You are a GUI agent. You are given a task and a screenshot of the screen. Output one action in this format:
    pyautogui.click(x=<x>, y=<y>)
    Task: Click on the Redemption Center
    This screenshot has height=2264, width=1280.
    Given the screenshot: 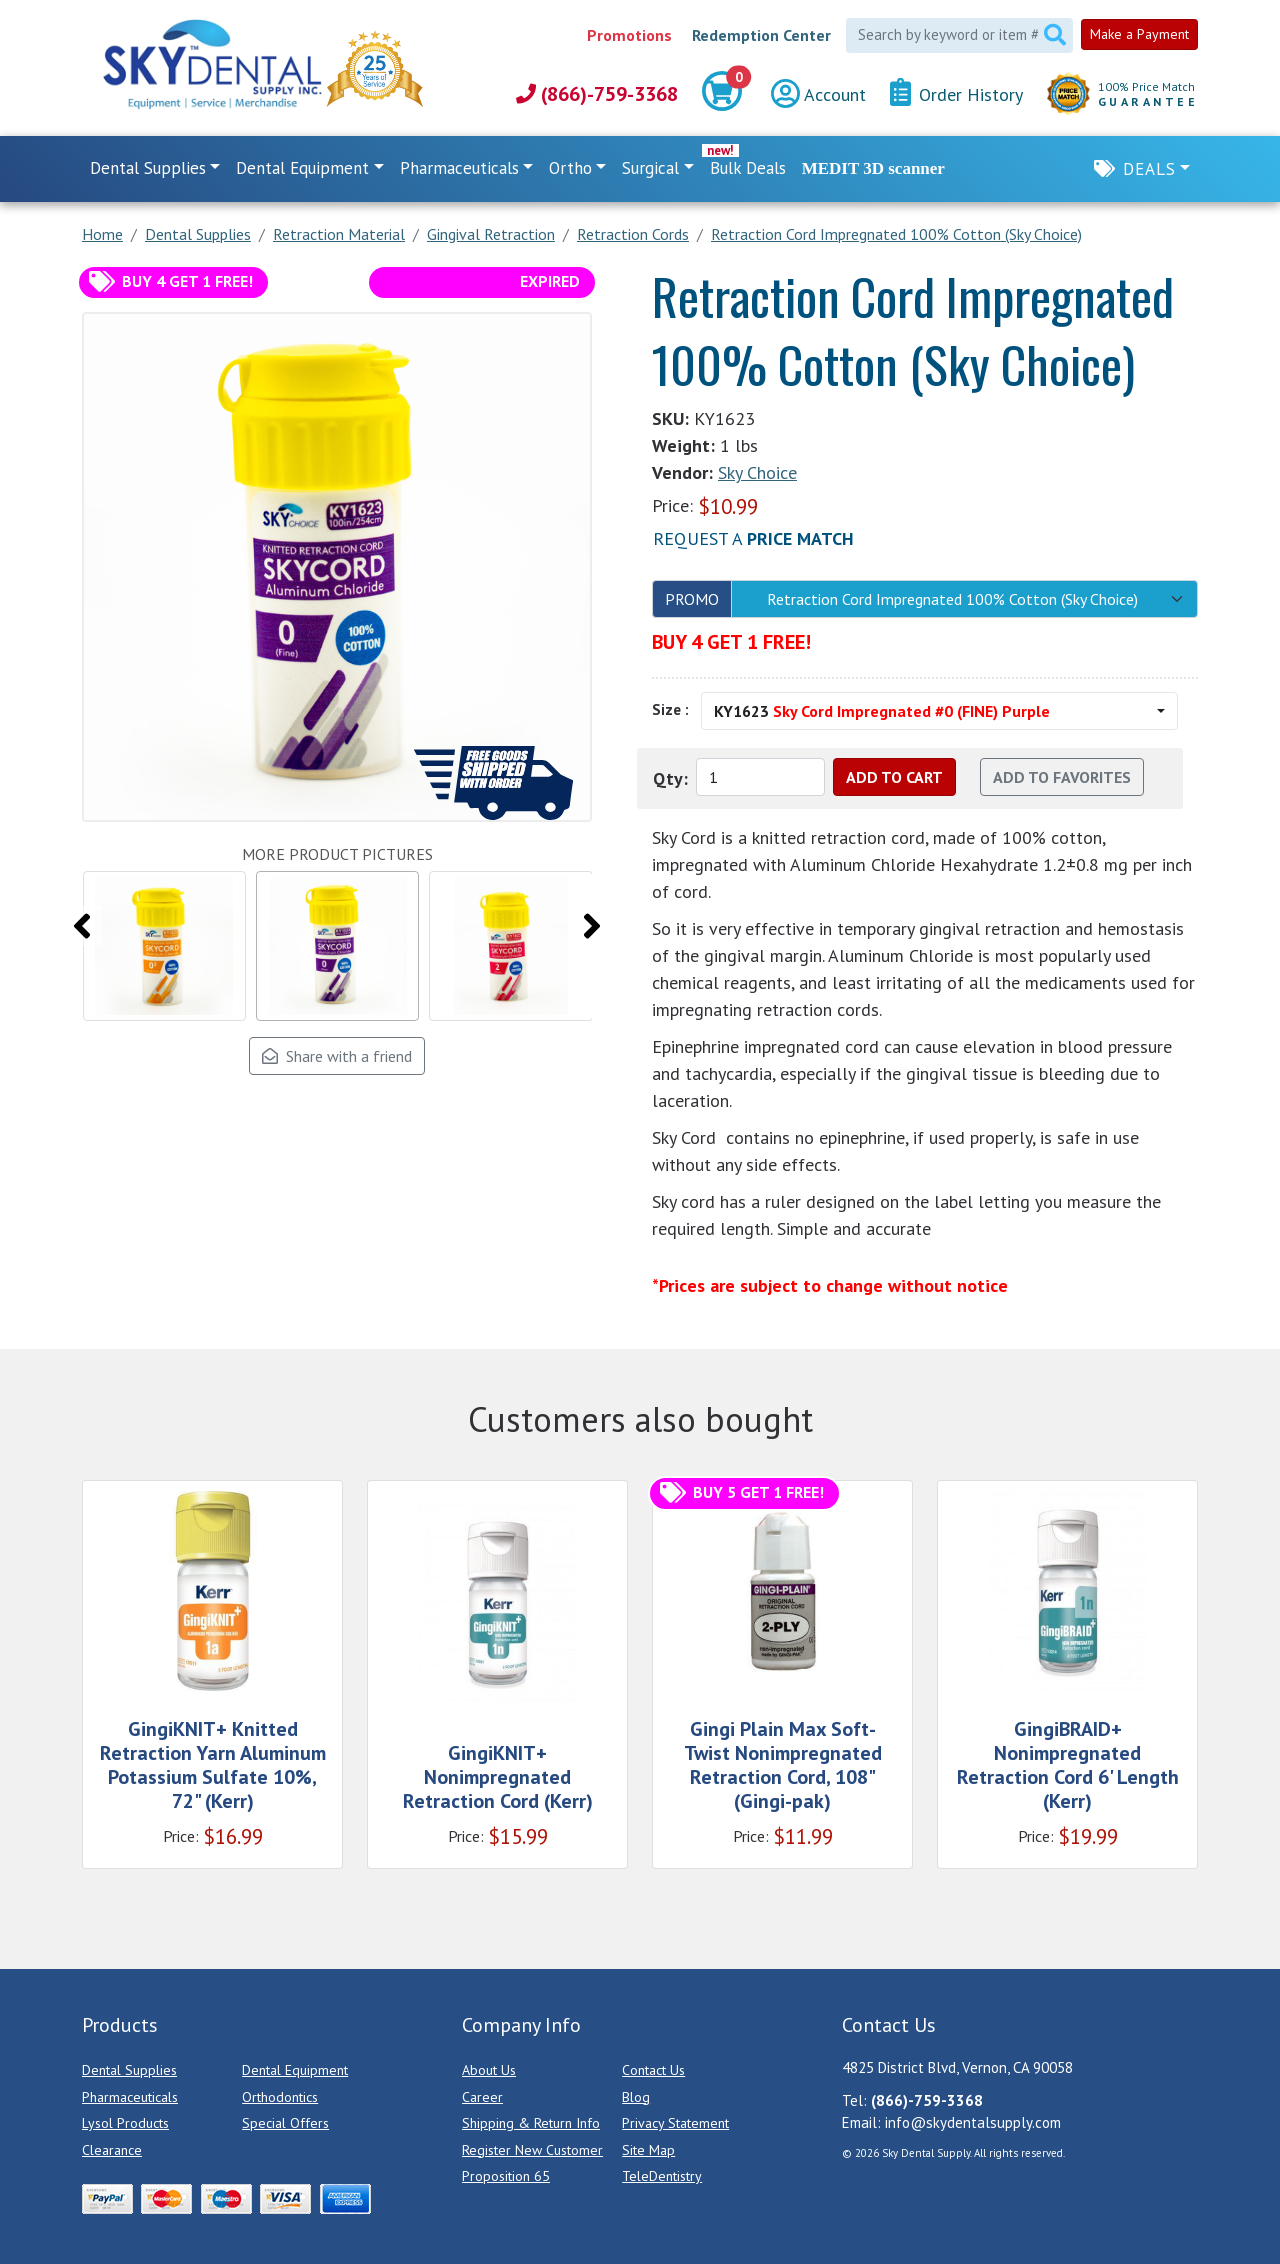 What is the action you would take?
    pyautogui.click(x=761, y=35)
    